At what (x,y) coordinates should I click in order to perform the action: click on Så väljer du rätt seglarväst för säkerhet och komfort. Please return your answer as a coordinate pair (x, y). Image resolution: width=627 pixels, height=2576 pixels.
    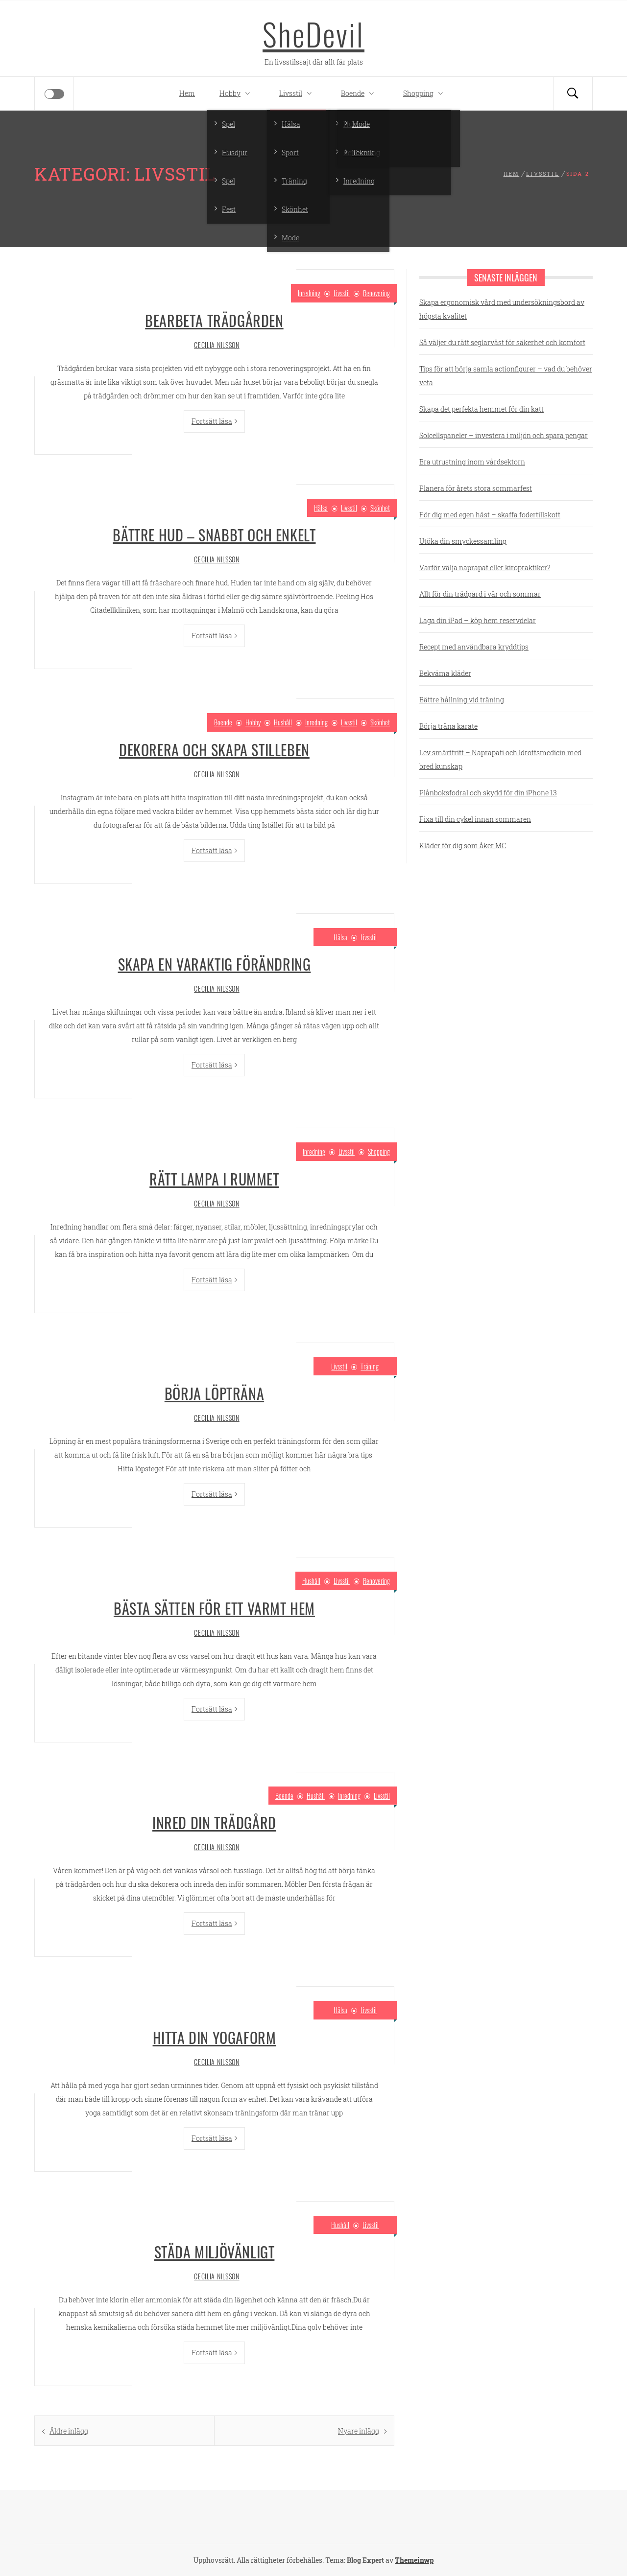
    Looking at the image, I should click on (502, 342).